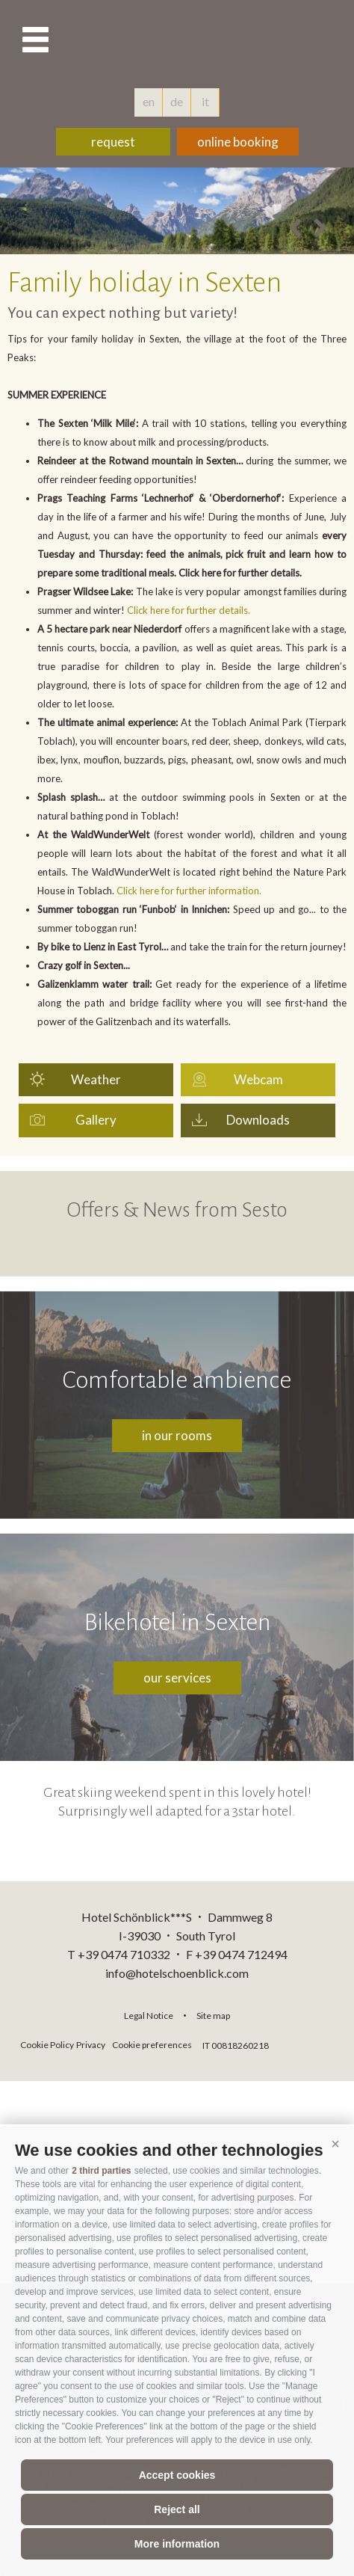 This screenshot has height=2576, width=354. What do you see at coordinates (335, 2144) in the screenshot?
I see `[button]` at bounding box center [335, 2144].